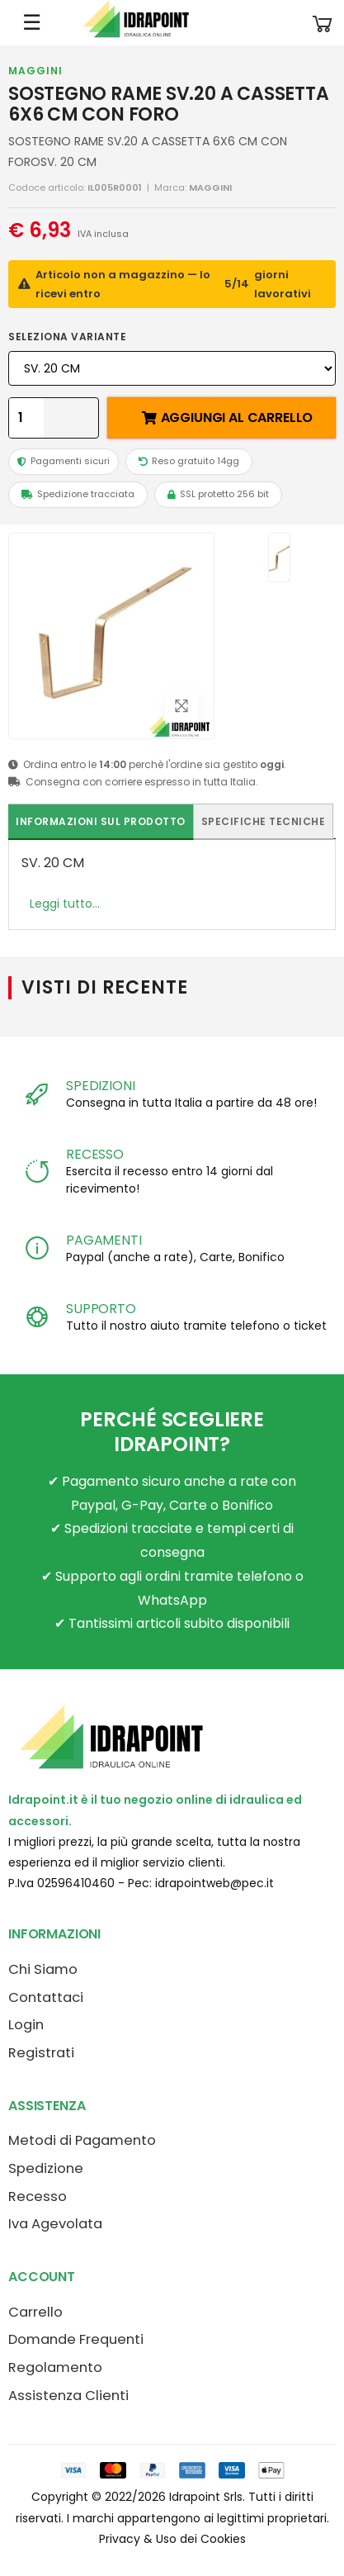 This screenshot has height=2576, width=344. What do you see at coordinates (100, 1085) in the screenshot?
I see `SPEDIZIONI` at bounding box center [100, 1085].